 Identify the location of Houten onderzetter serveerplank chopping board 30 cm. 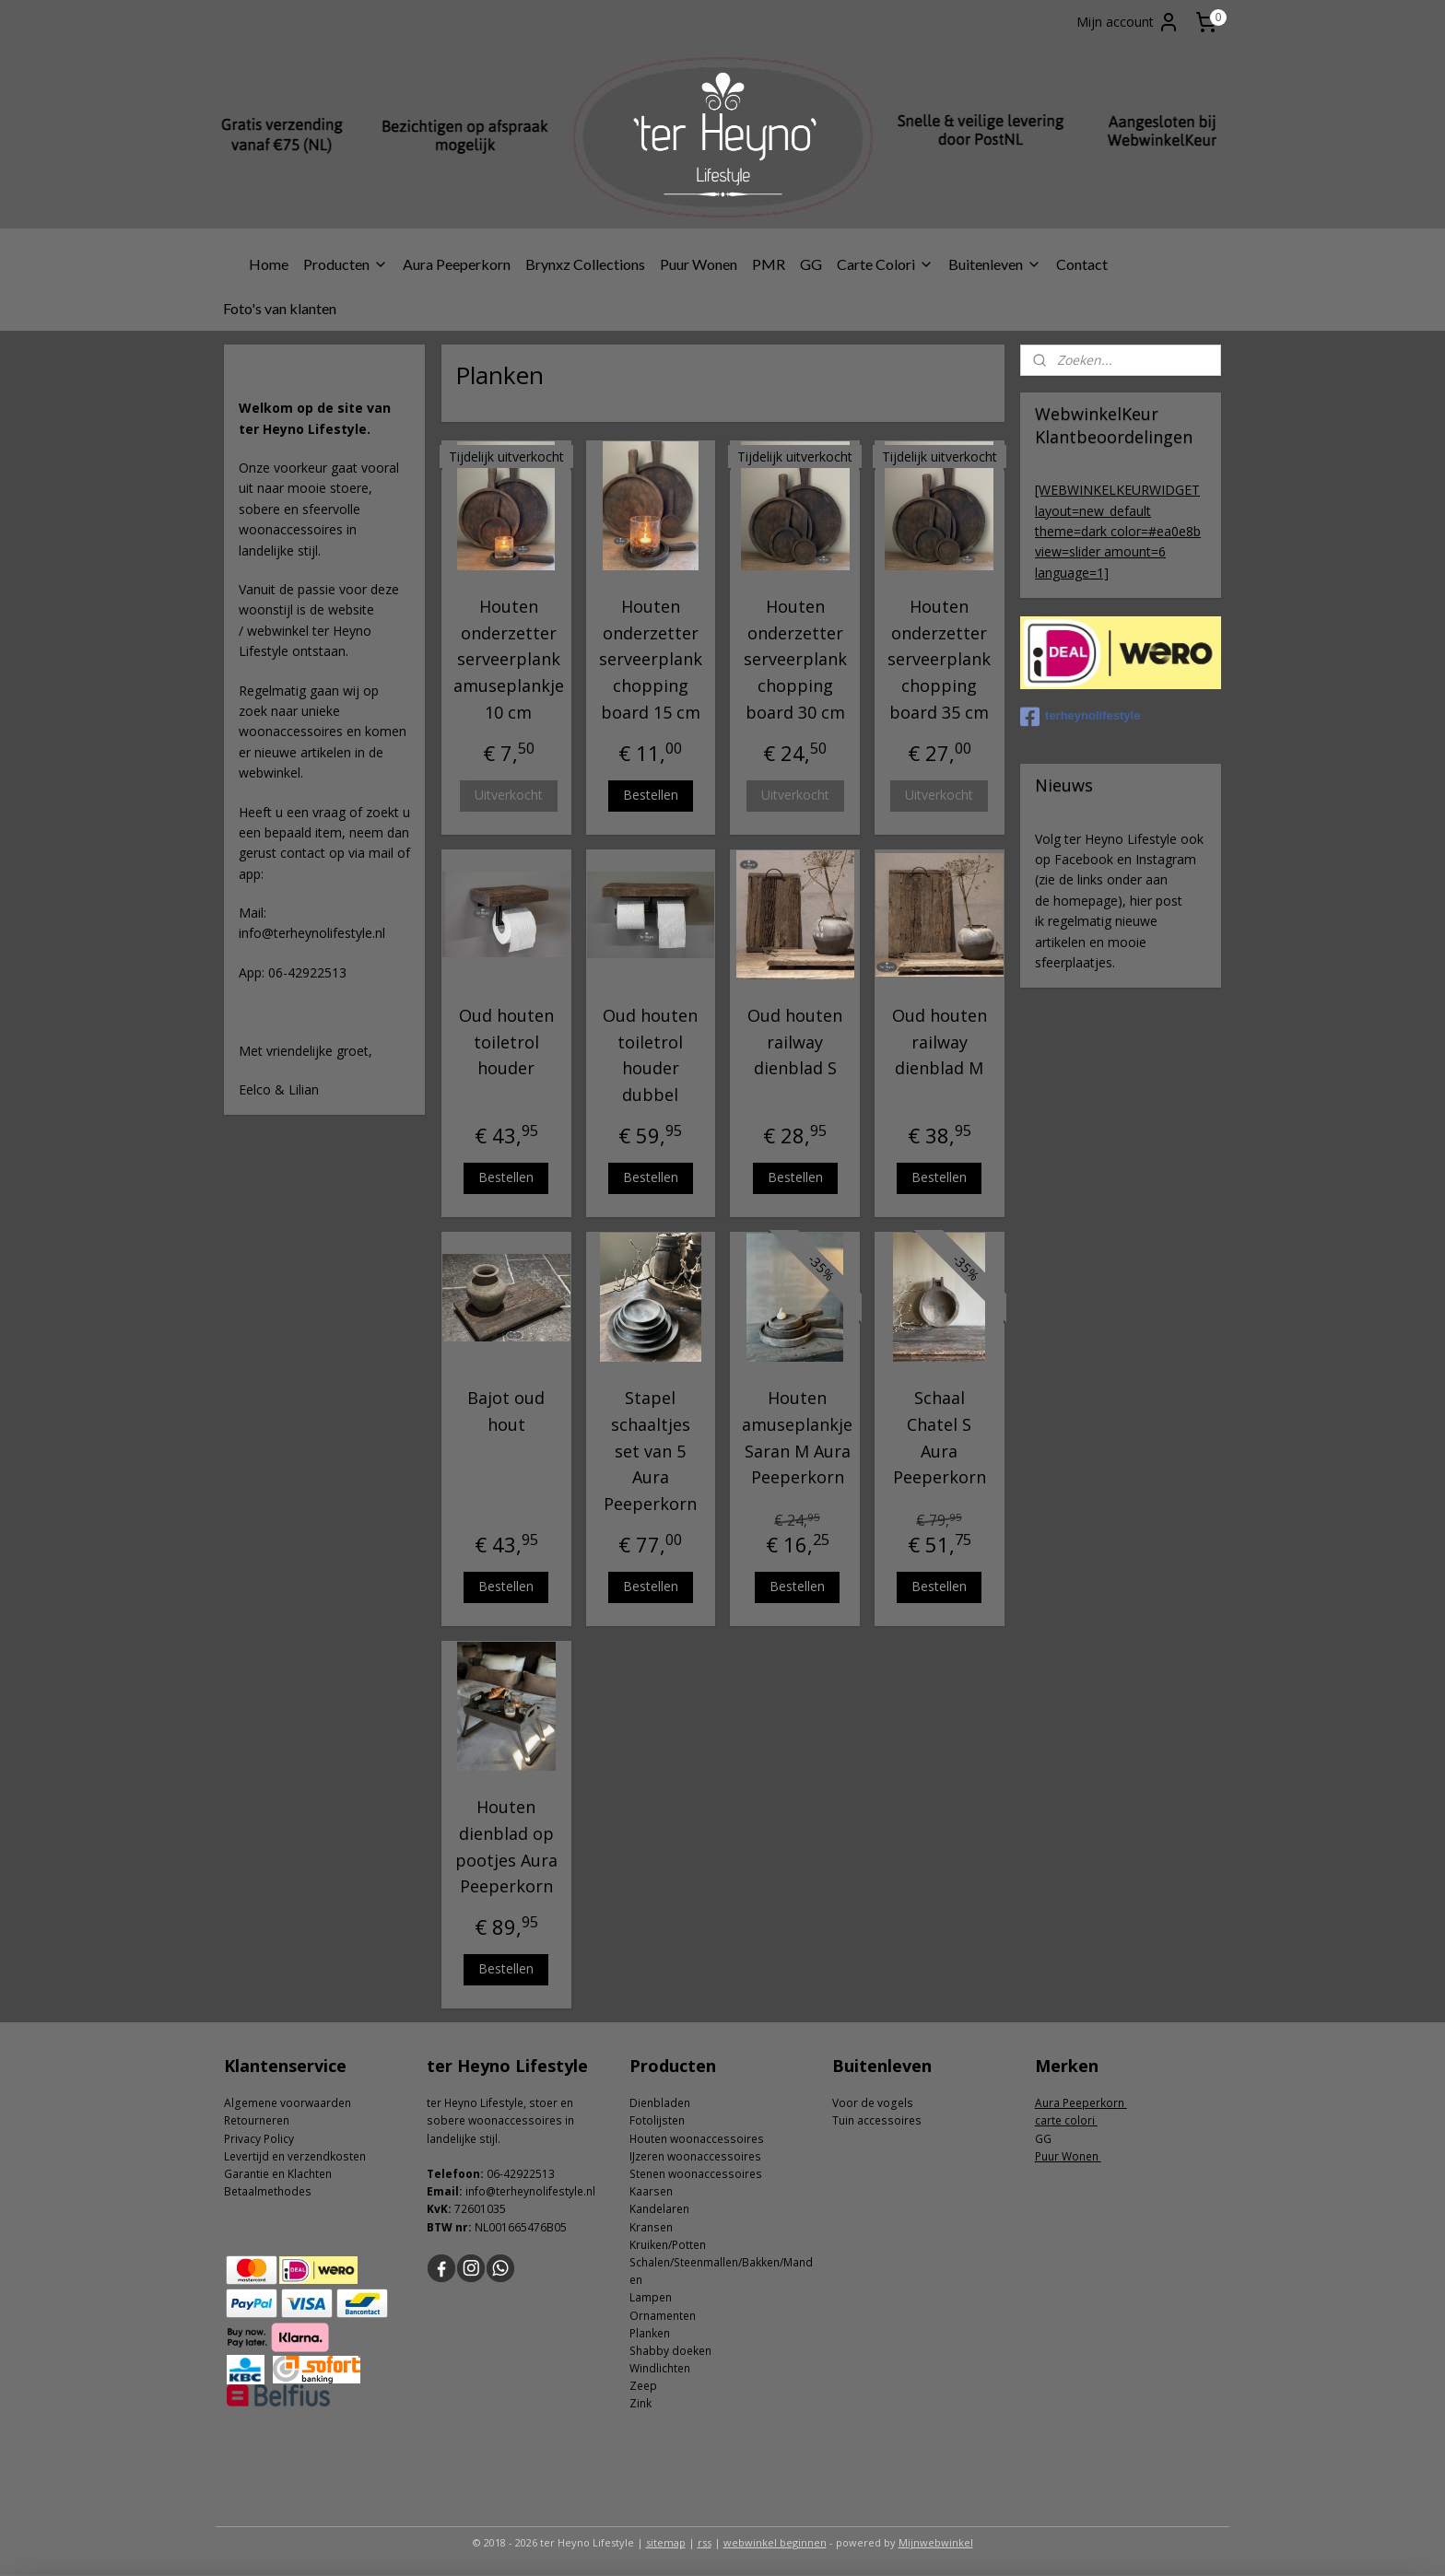
(794, 659).